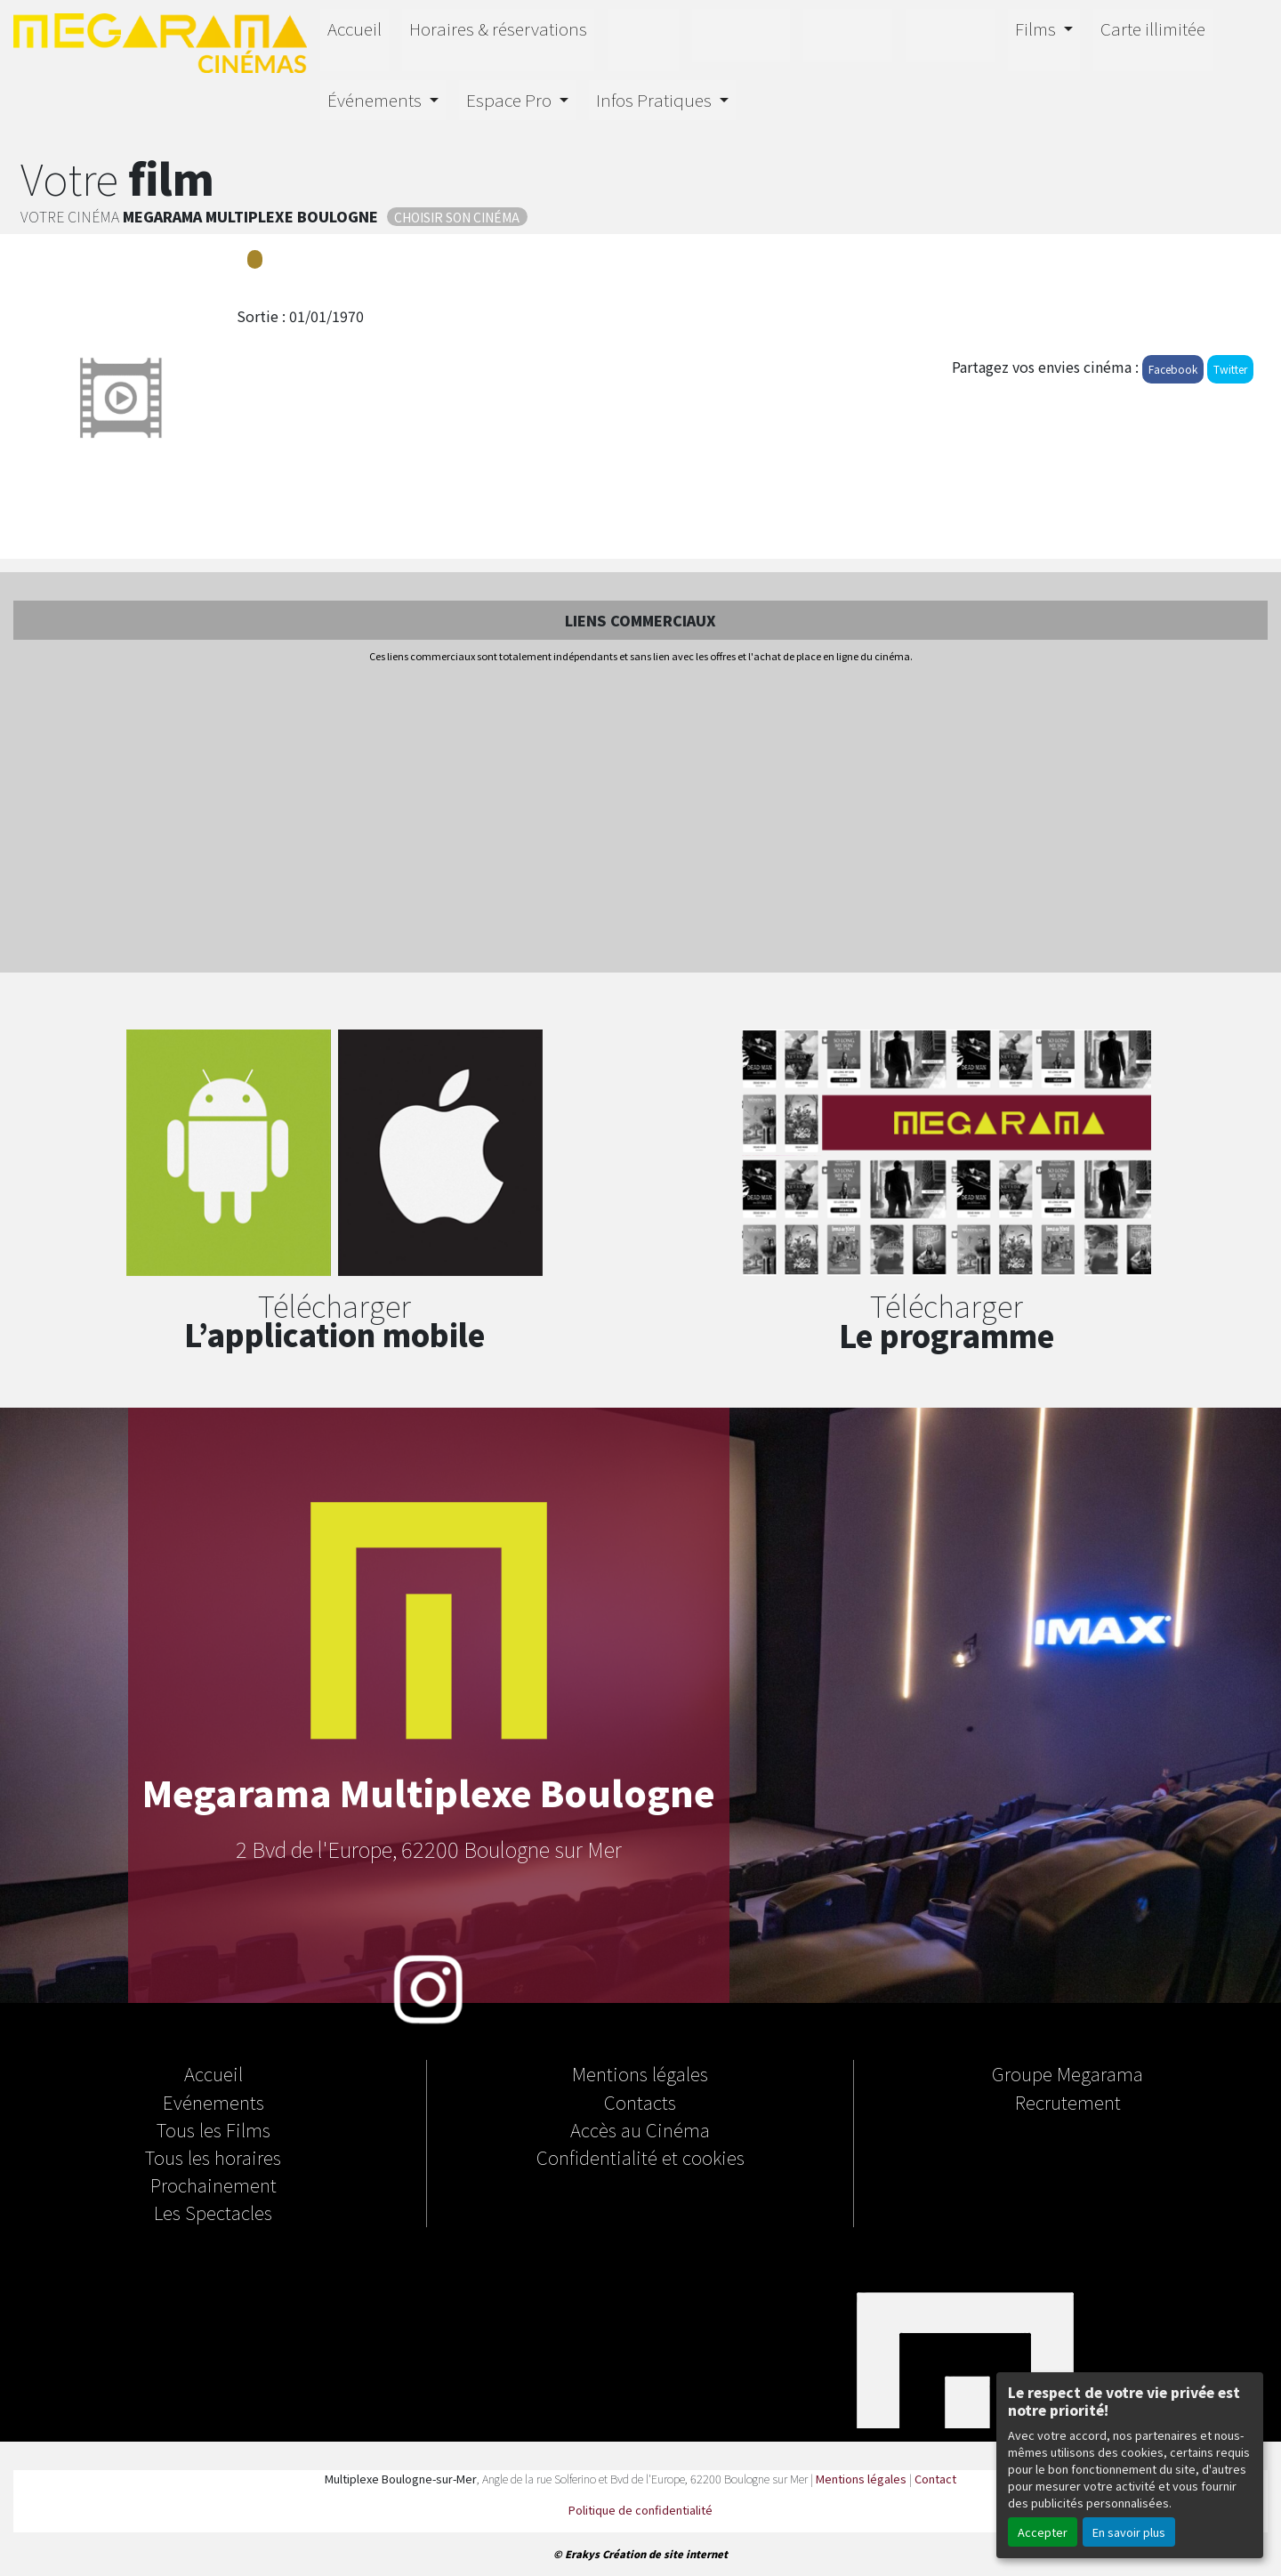 The width and height of the screenshot is (1281, 2576). What do you see at coordinates (1037, 28) in the screenshot?
I see `Films [button]` at bounding box center [1037, 28].